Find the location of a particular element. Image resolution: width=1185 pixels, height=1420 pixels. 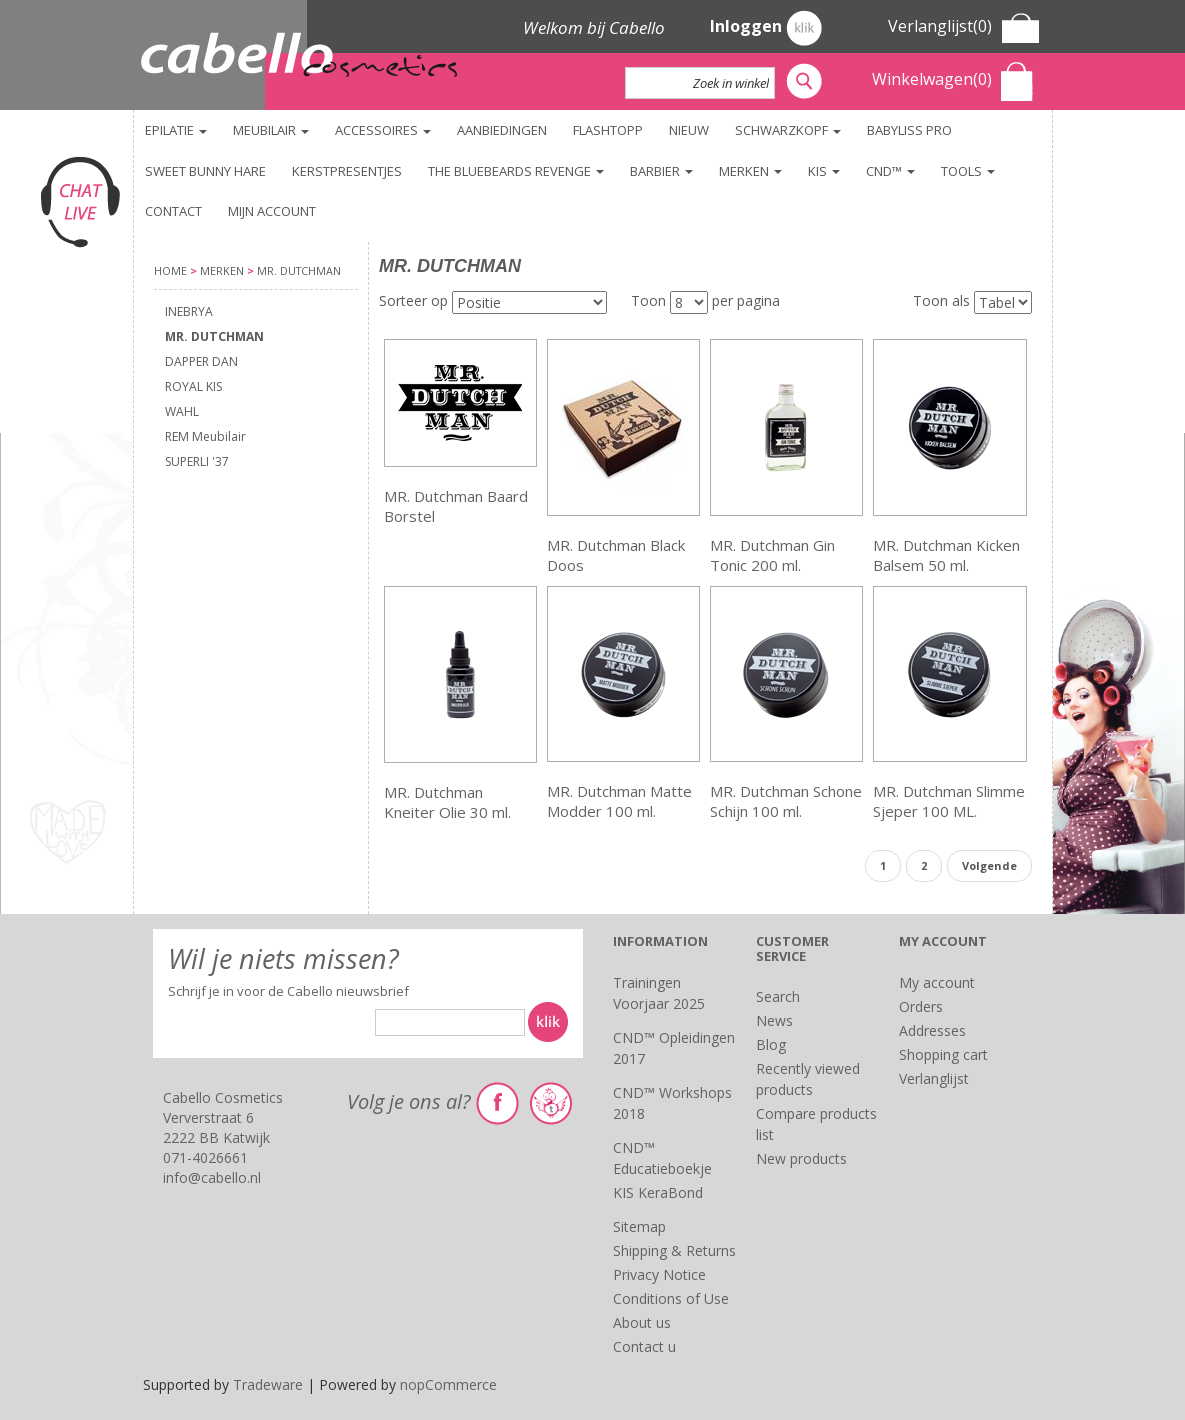

Contact u is located at coordinates (644, 1346).